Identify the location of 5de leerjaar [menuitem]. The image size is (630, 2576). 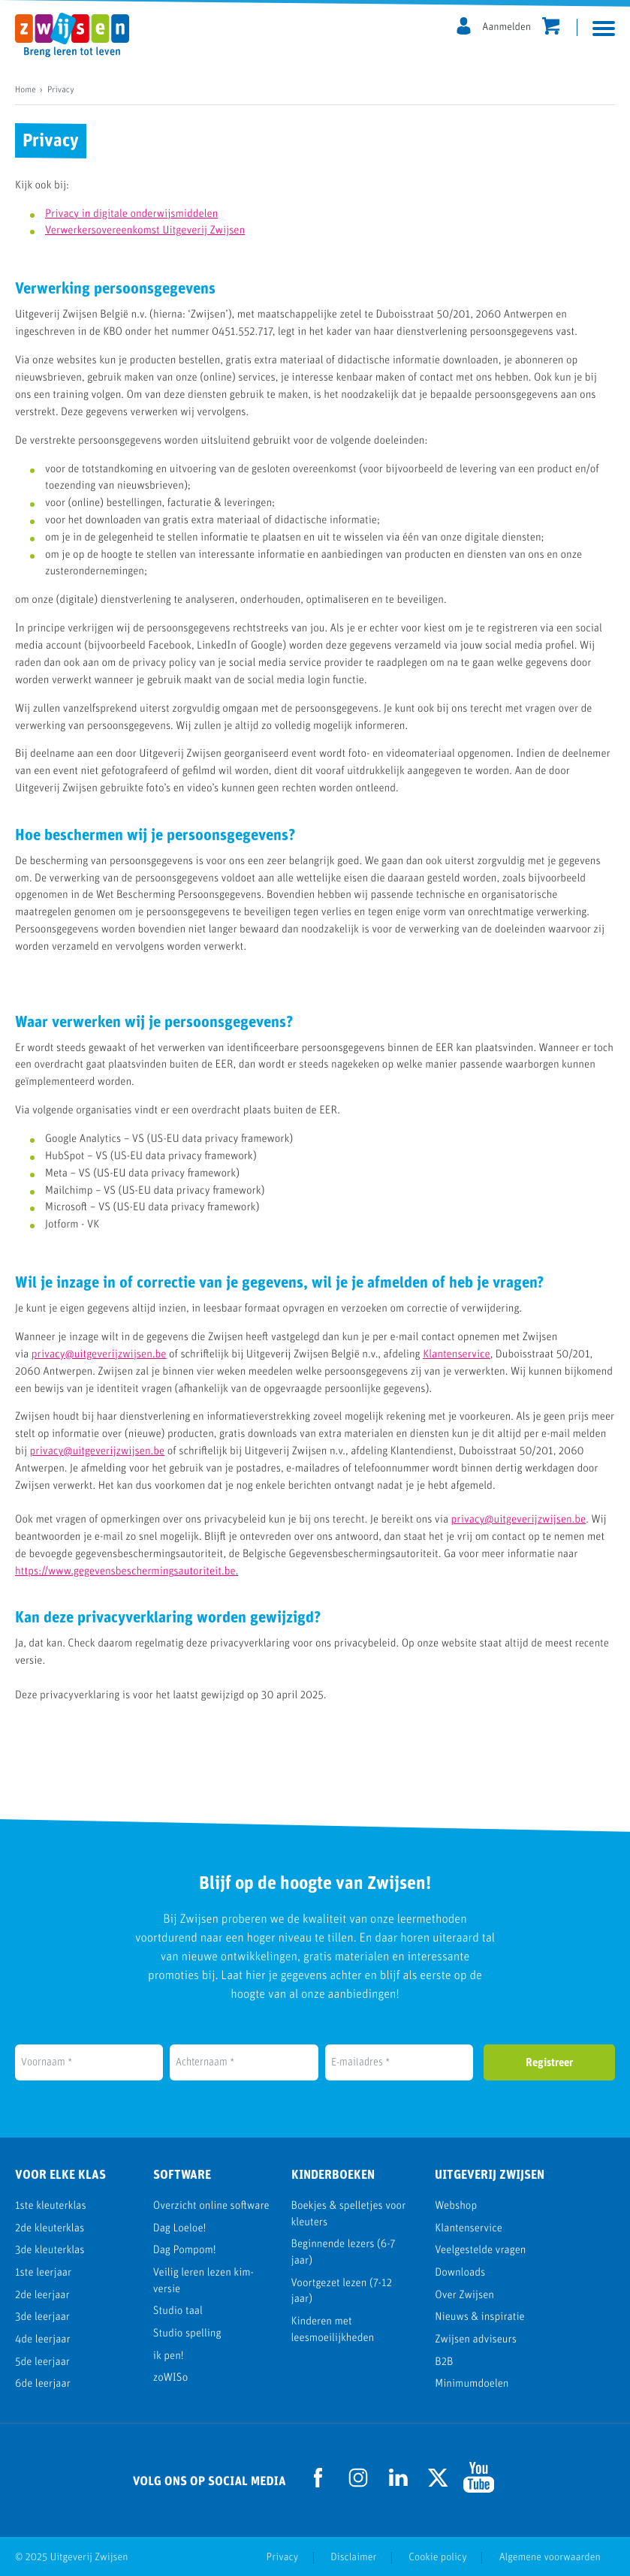
(42, 2362).